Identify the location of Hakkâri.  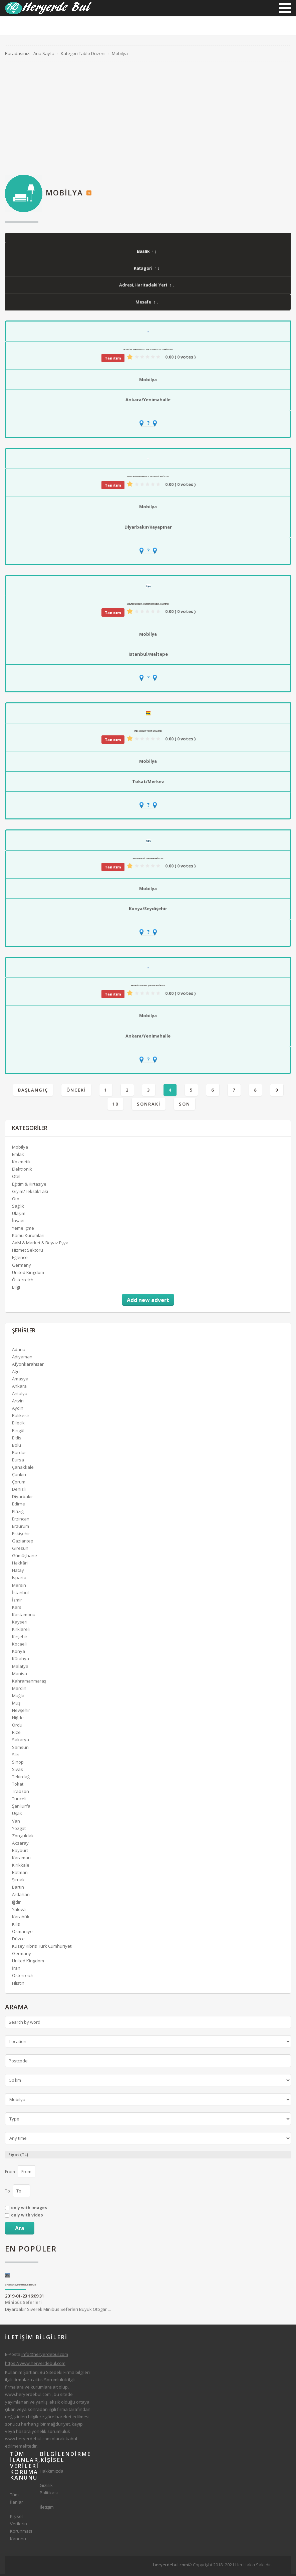
(20, 1565).